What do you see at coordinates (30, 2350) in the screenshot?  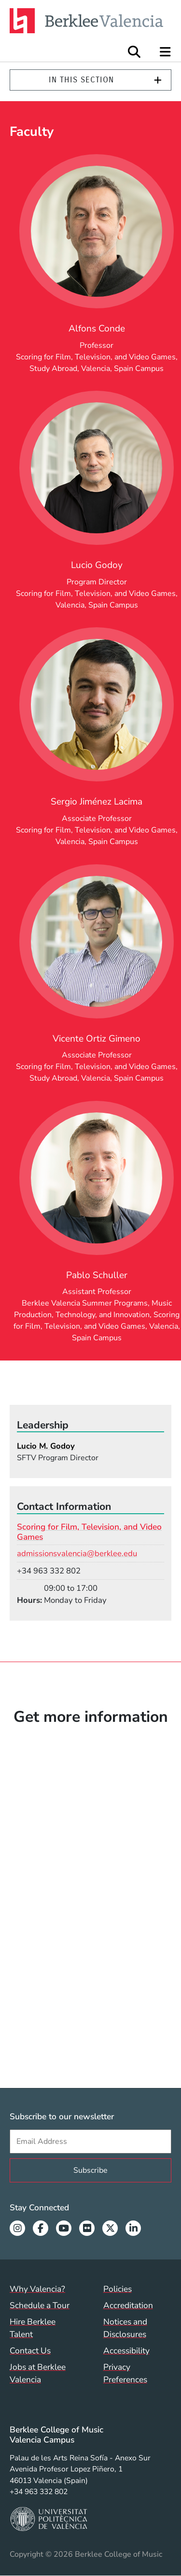 I see `Contact Us` at bounding box center [30, 2350].